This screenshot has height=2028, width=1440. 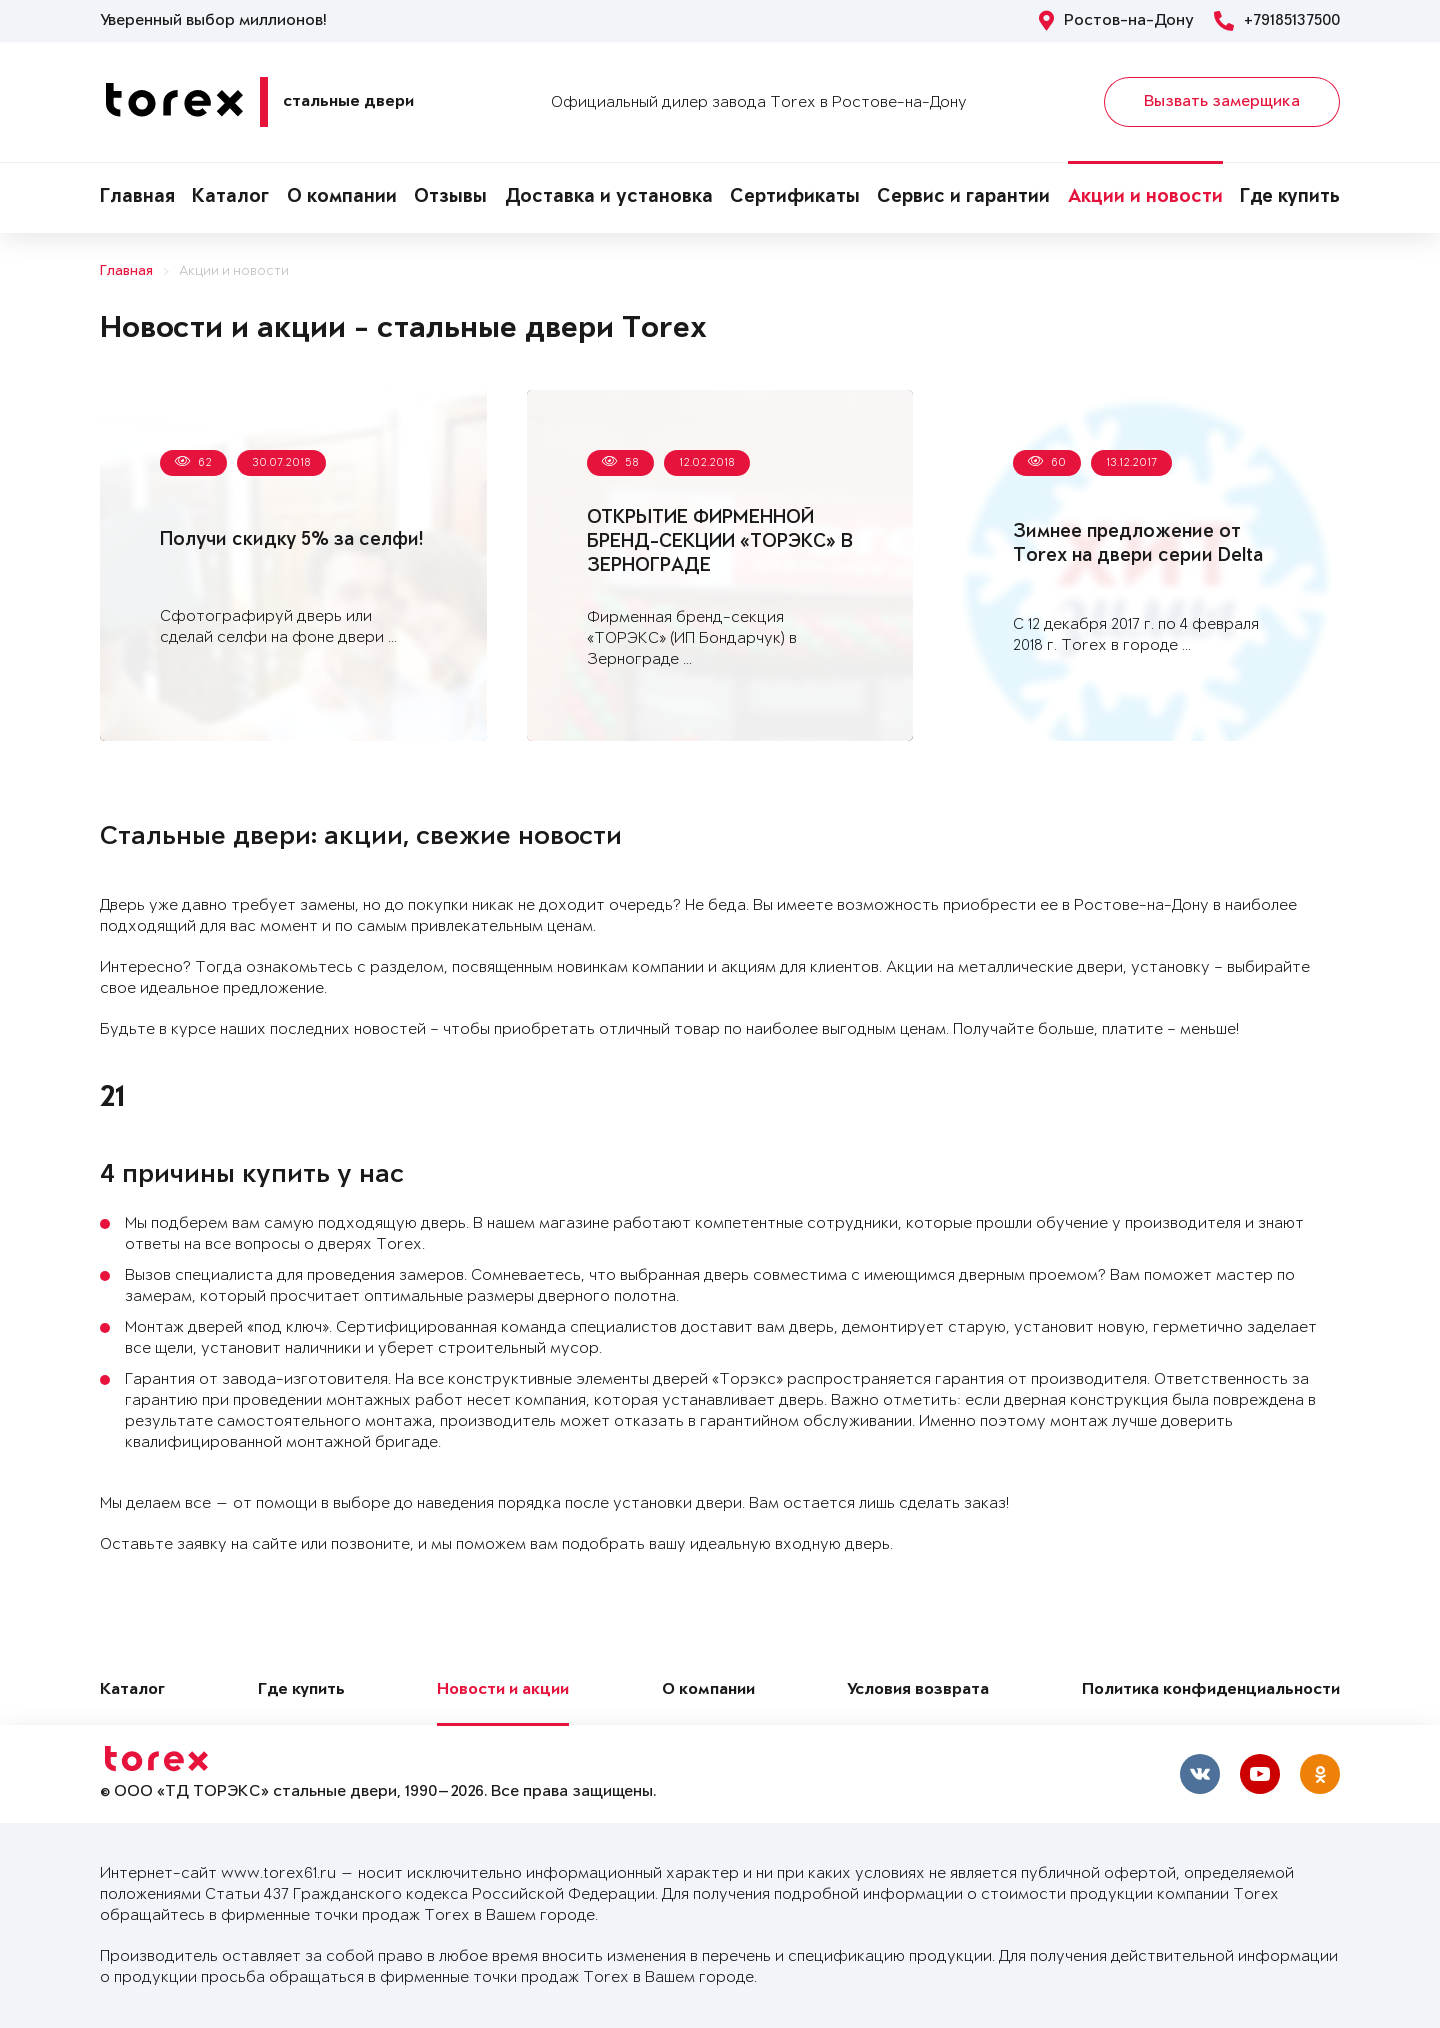 I want to click on О компании, so click(x=342, y=198).